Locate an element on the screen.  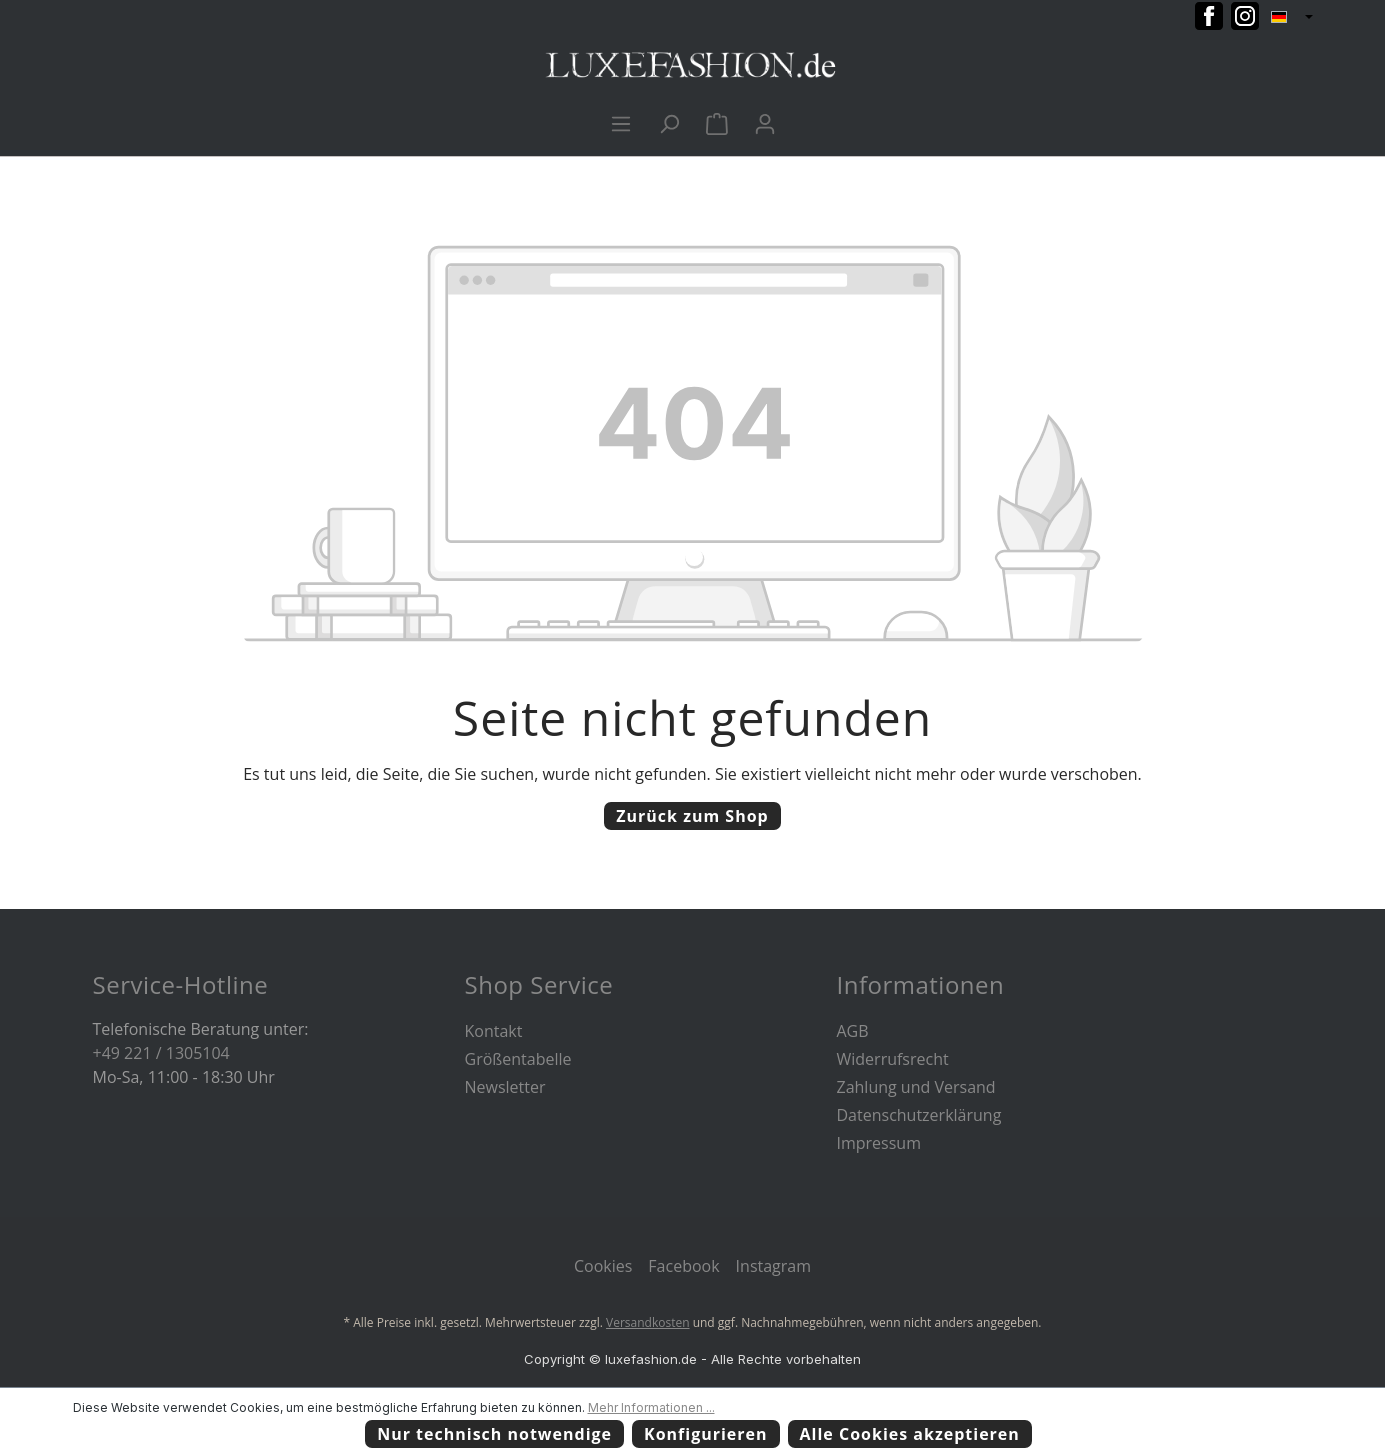
Impressum is located at coordinates (879, 1143).